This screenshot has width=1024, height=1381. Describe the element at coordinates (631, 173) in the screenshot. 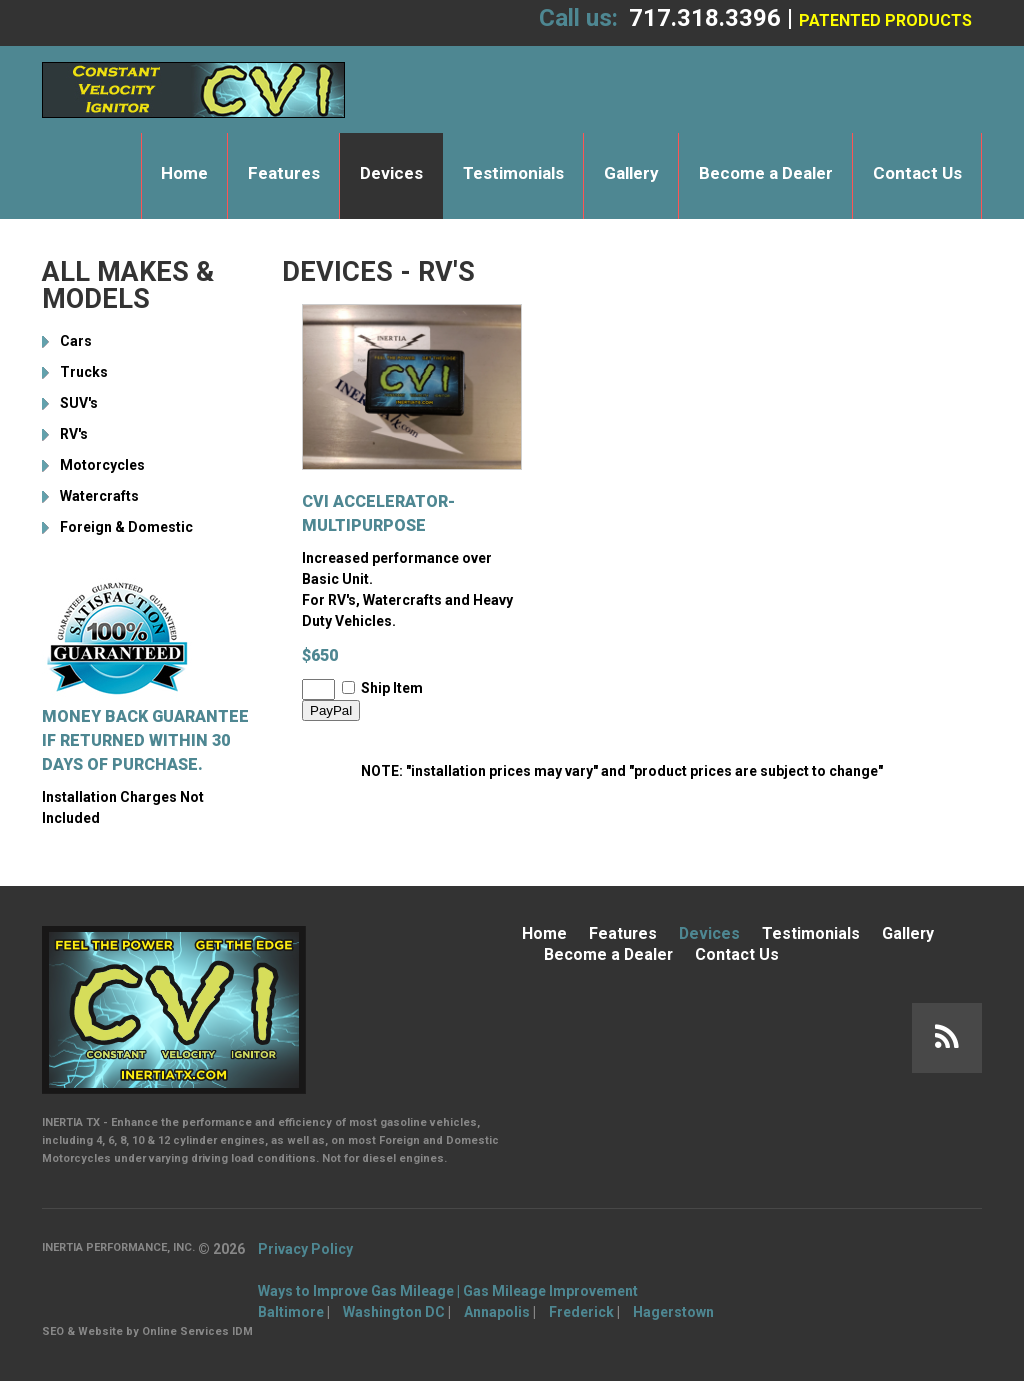

I see `Gallery` at that location.